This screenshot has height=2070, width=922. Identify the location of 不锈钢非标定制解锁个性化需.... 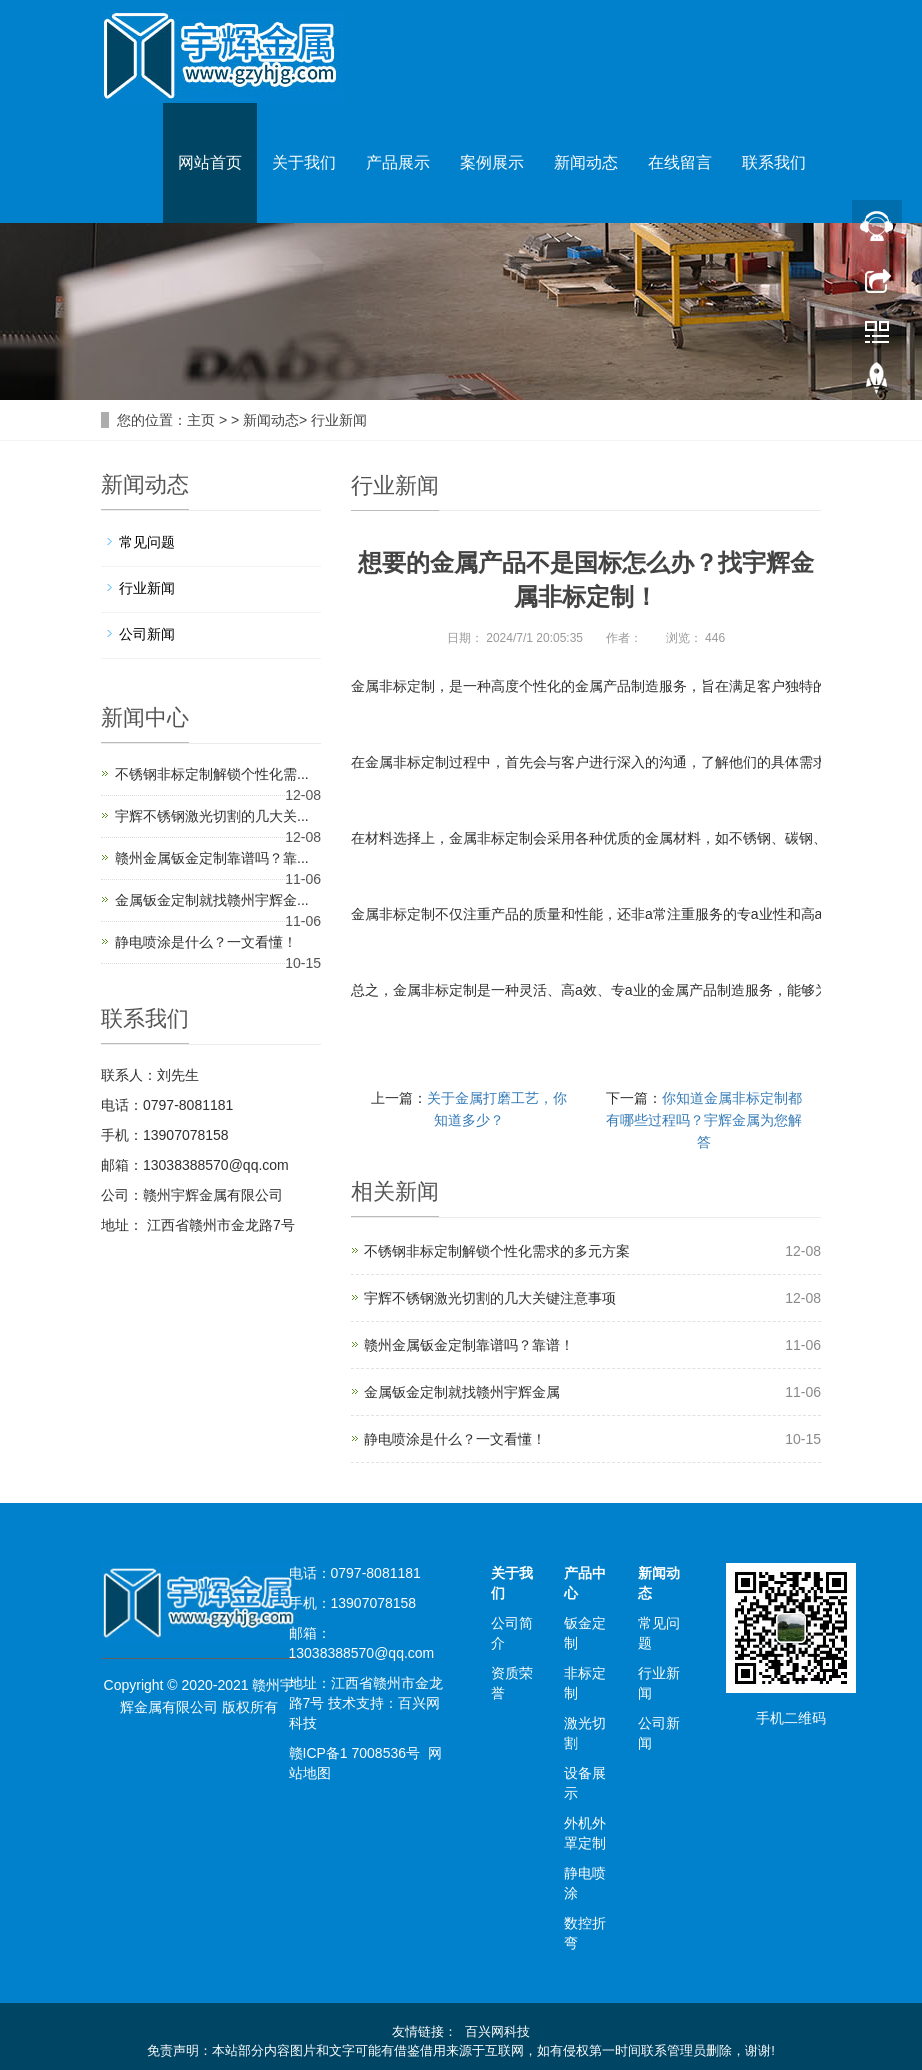
(212, 774).